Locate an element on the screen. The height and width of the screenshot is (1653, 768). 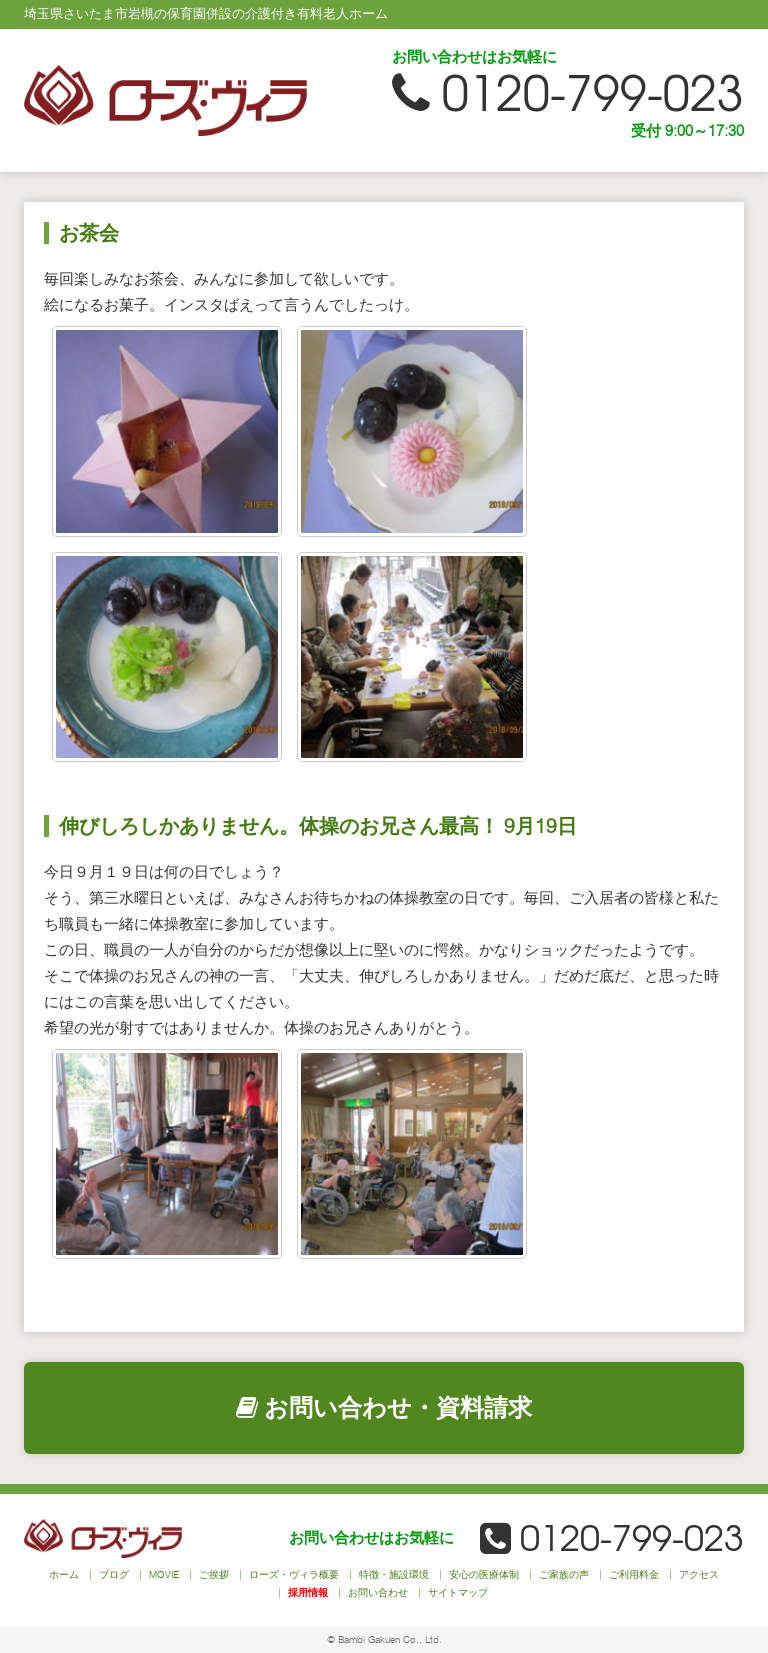
採用情報 is located at coordinates (308, 1592).